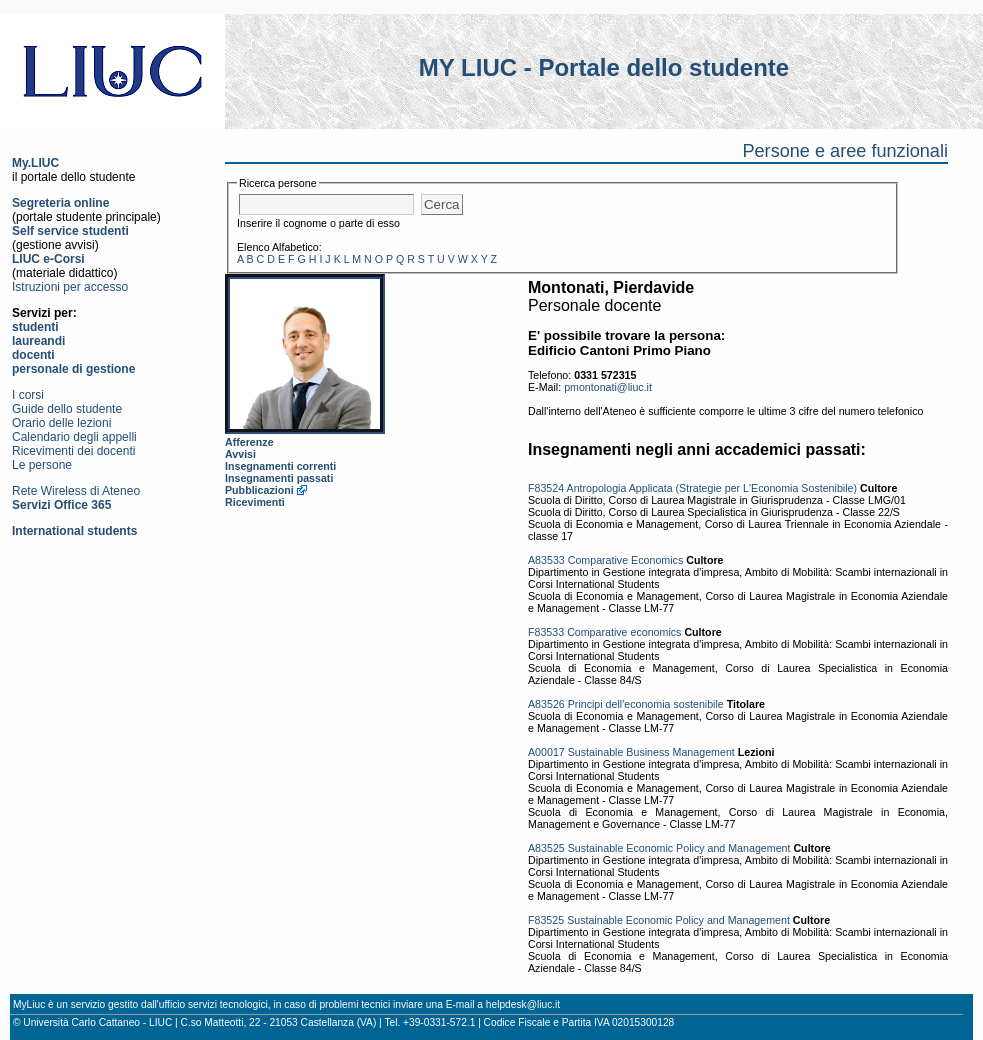  Describe the element at coordinates (604, 67) in the screenshot. I see `MY LIUC - Portale dello studente` at that location.